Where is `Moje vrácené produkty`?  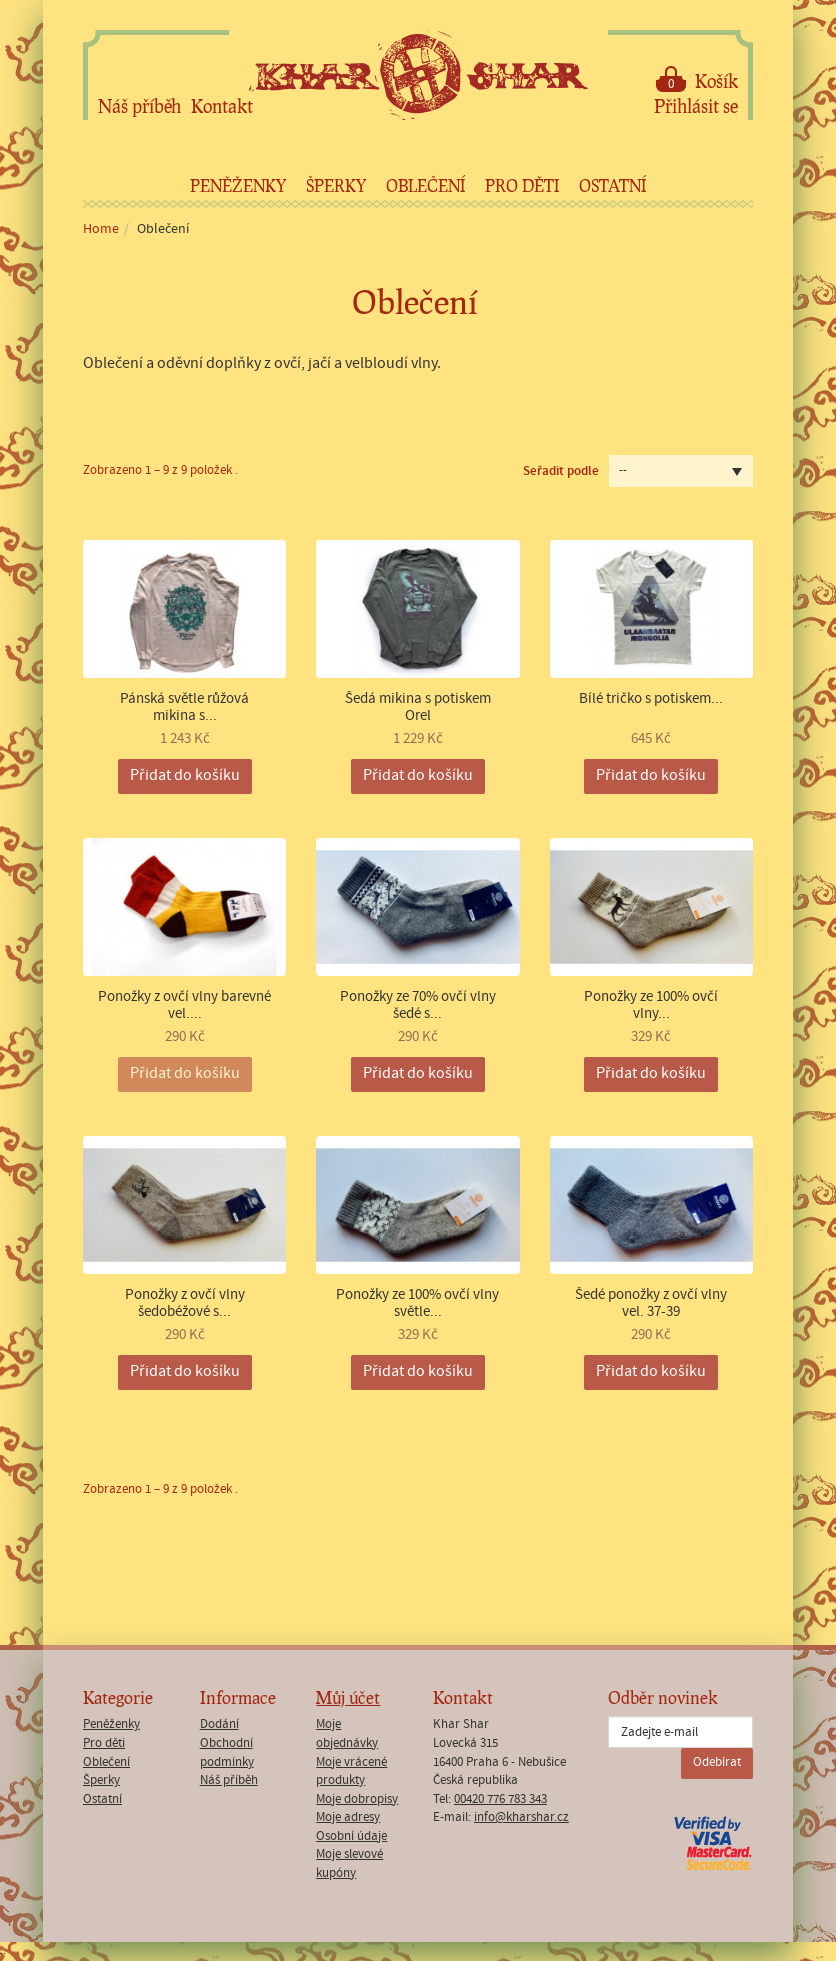 Moje vrácené produkty is located at coordinates (351, 1772).